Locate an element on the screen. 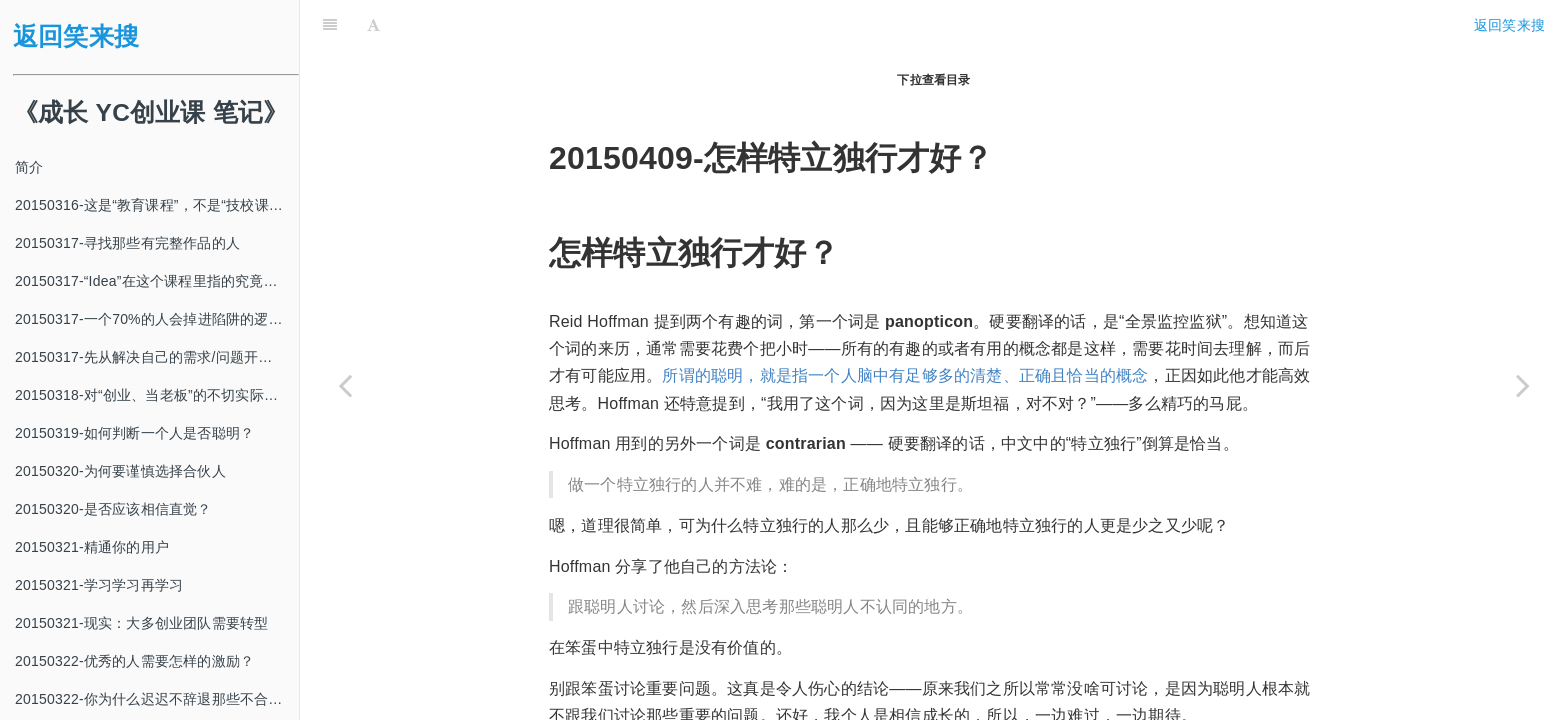 This screenshot has height=720, width=1568. 20150319-如何判断一个人是否聪明？ is located at coordinates (134, 433).